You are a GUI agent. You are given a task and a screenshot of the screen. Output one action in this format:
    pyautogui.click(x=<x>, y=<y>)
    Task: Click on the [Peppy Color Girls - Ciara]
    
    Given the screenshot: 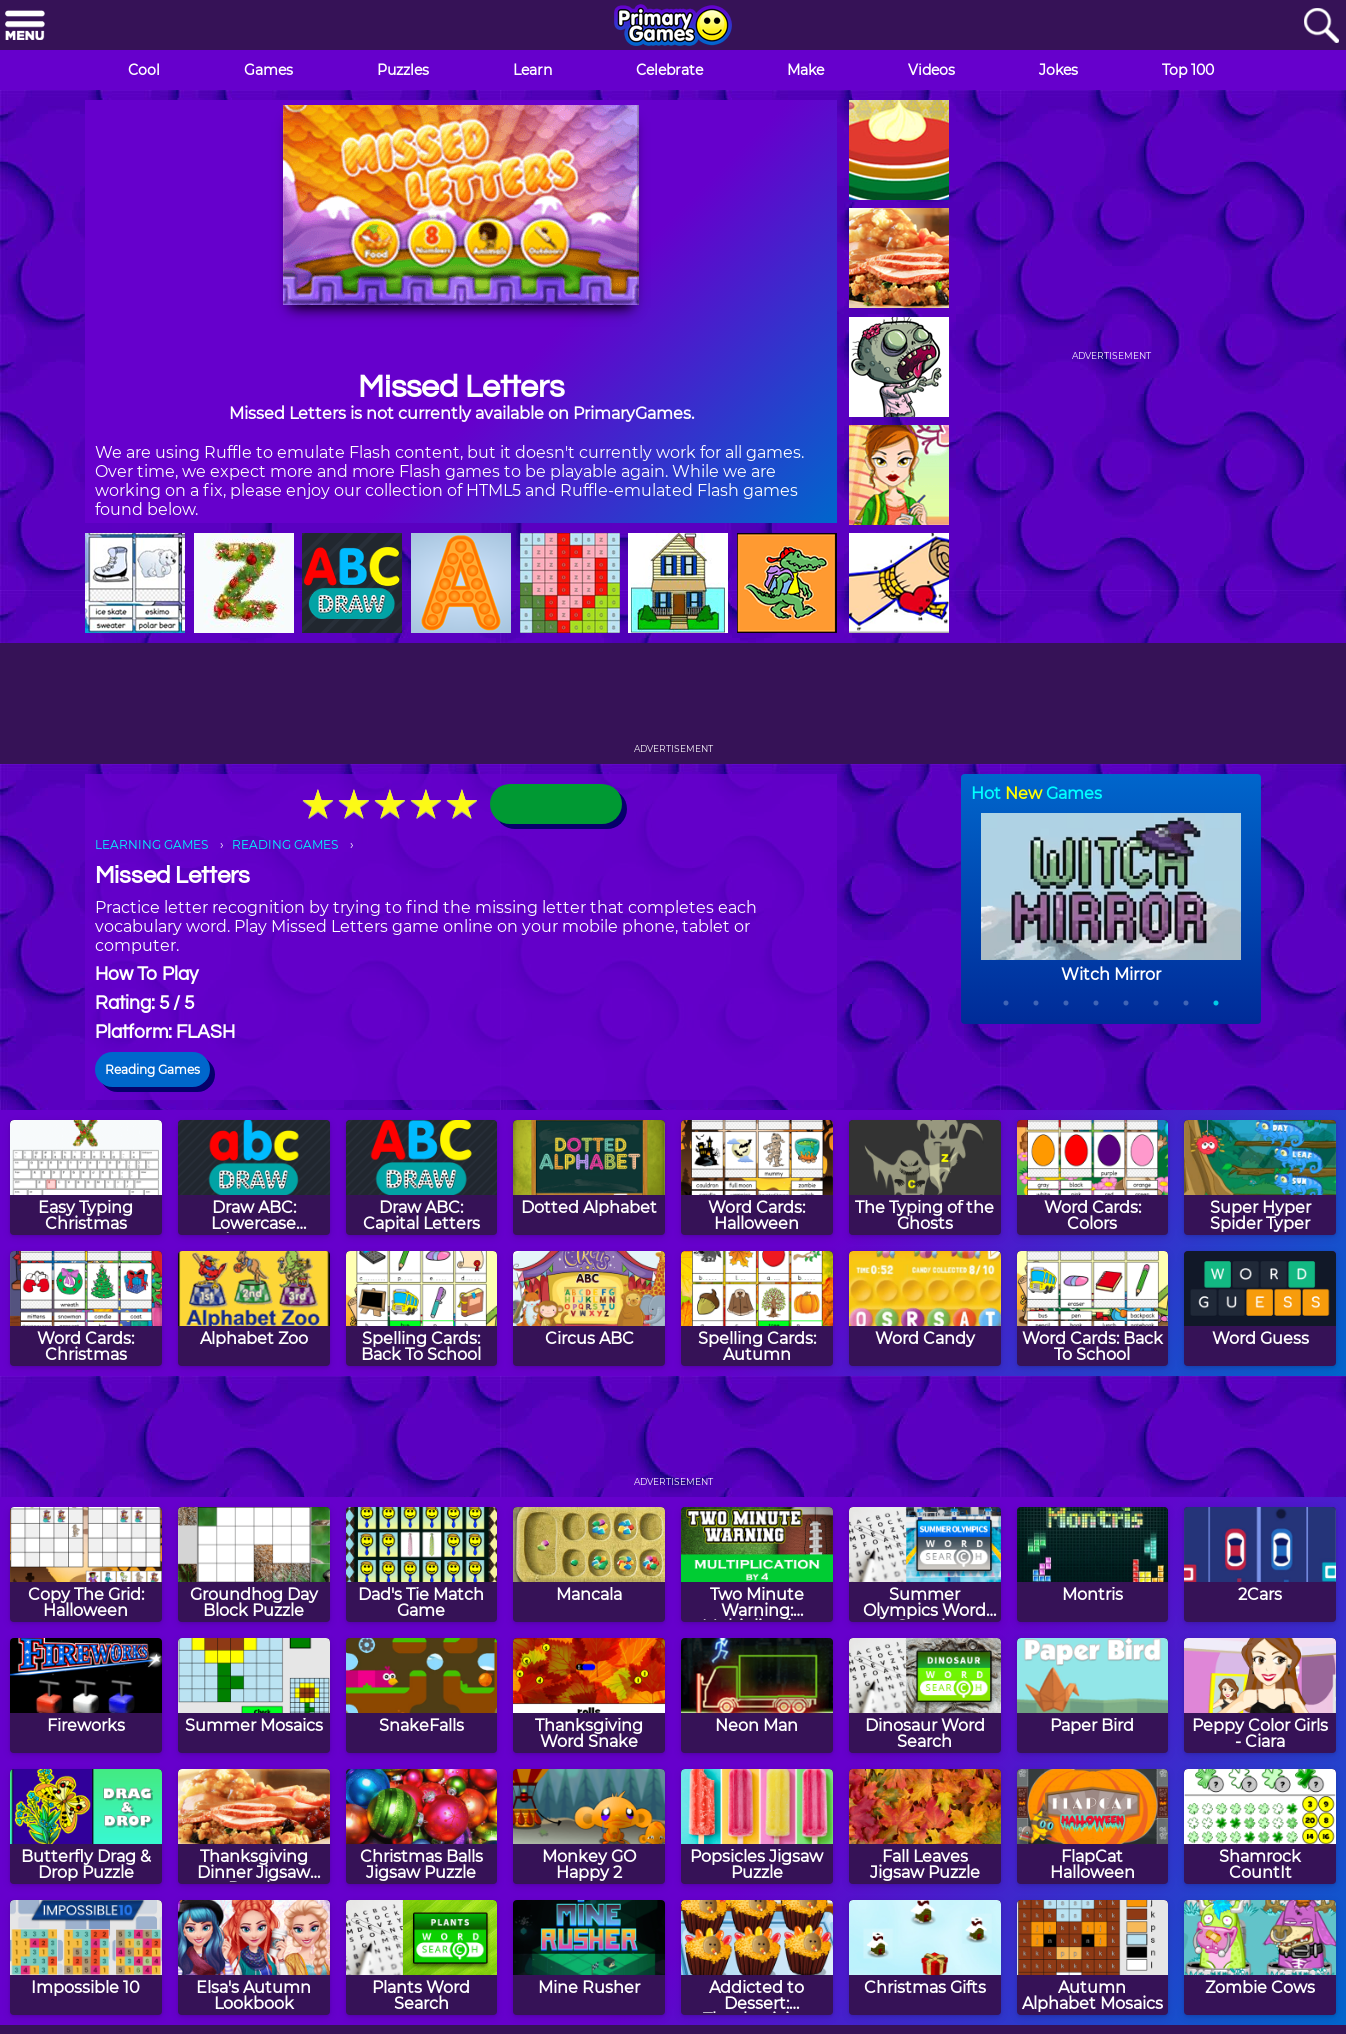 What is the action you would take?
    pyautogui.click(x=1260, y=1695)
    